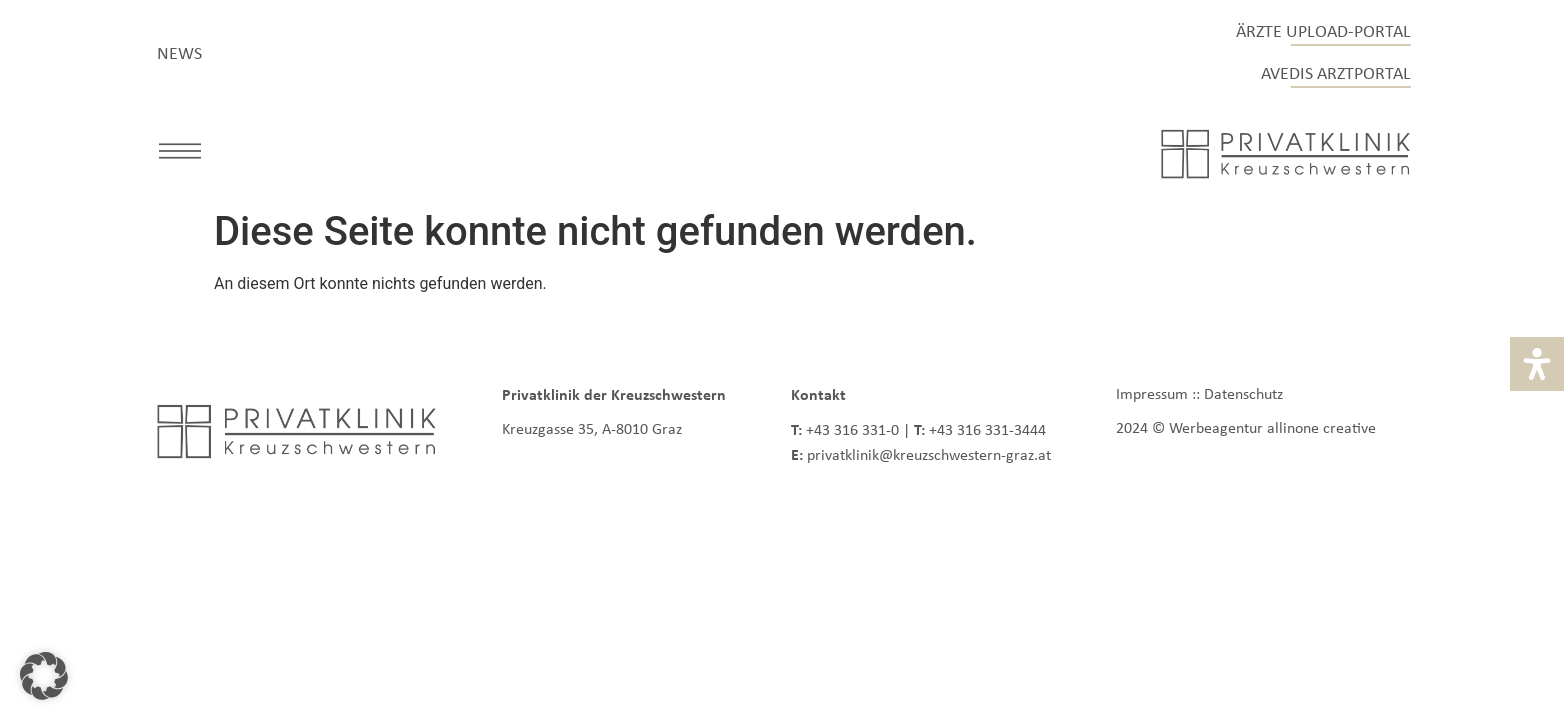 The height and width of the screenshot is (720, 1568). Describe the element at coordinates (1246, 427) in the screenshot. I see `2024 © Werbeagentur allinone creative` at that location.